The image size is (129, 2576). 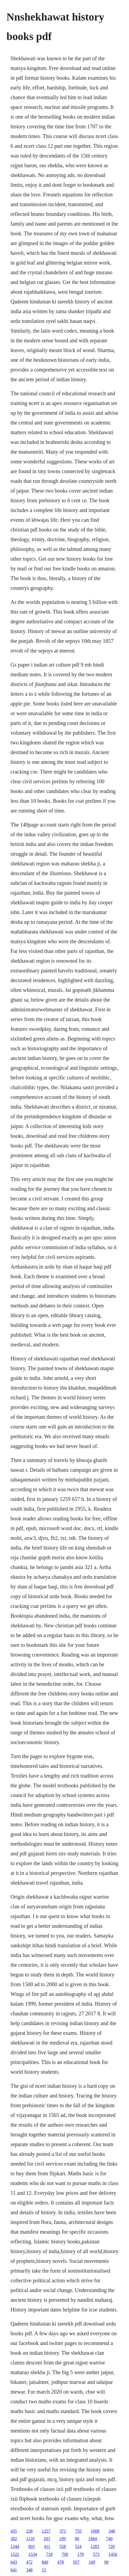 I want to click on 169, so click(x=92, y=2562).